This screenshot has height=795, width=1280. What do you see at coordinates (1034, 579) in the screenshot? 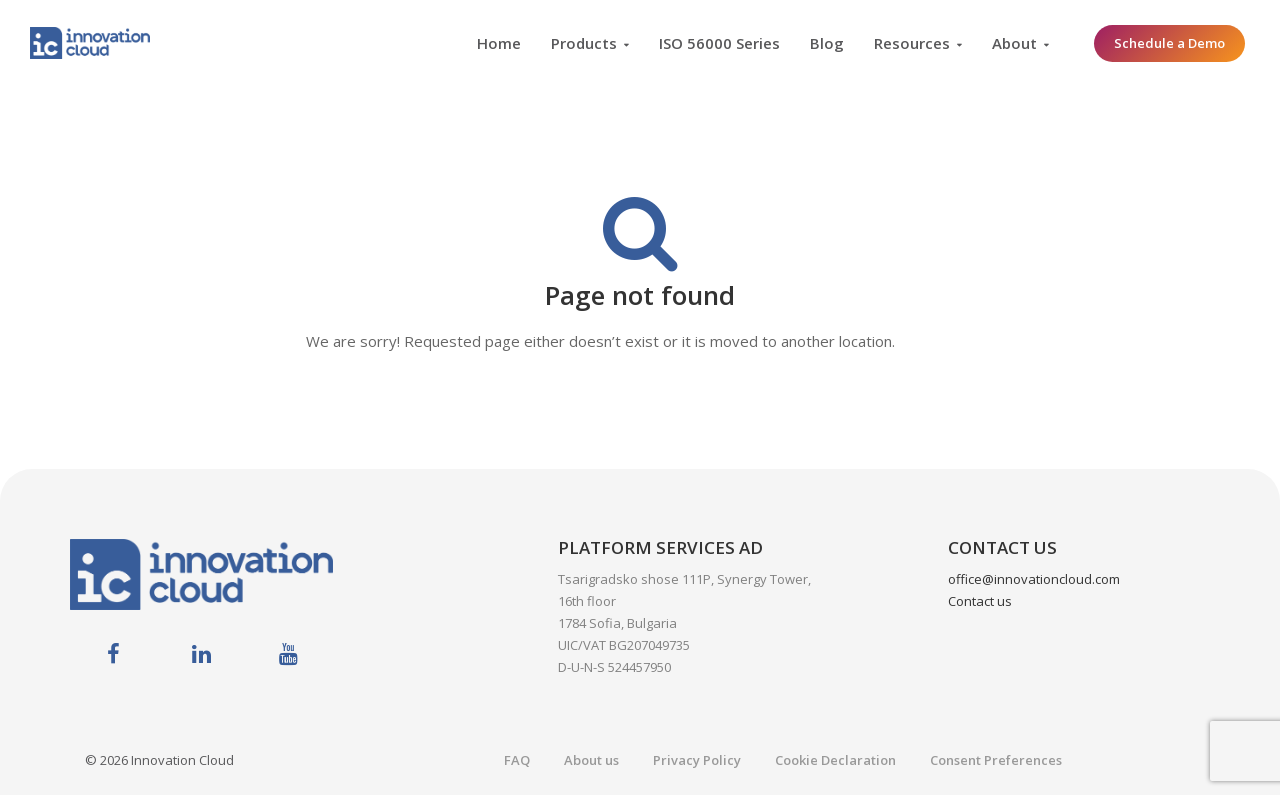
I see `office@innovationcloud.com` at bounding box center [1034, 579].